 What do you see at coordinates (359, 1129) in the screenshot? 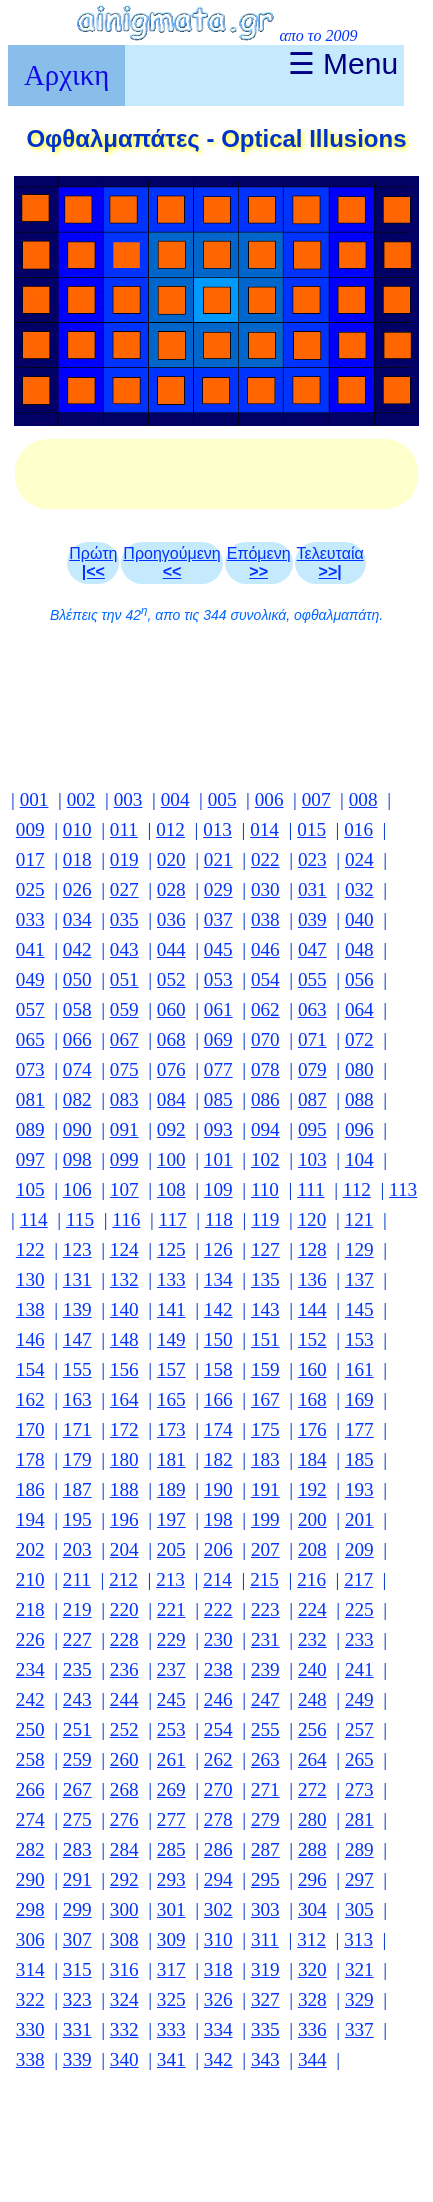
I see `096` at bounding box center [359, 1129].